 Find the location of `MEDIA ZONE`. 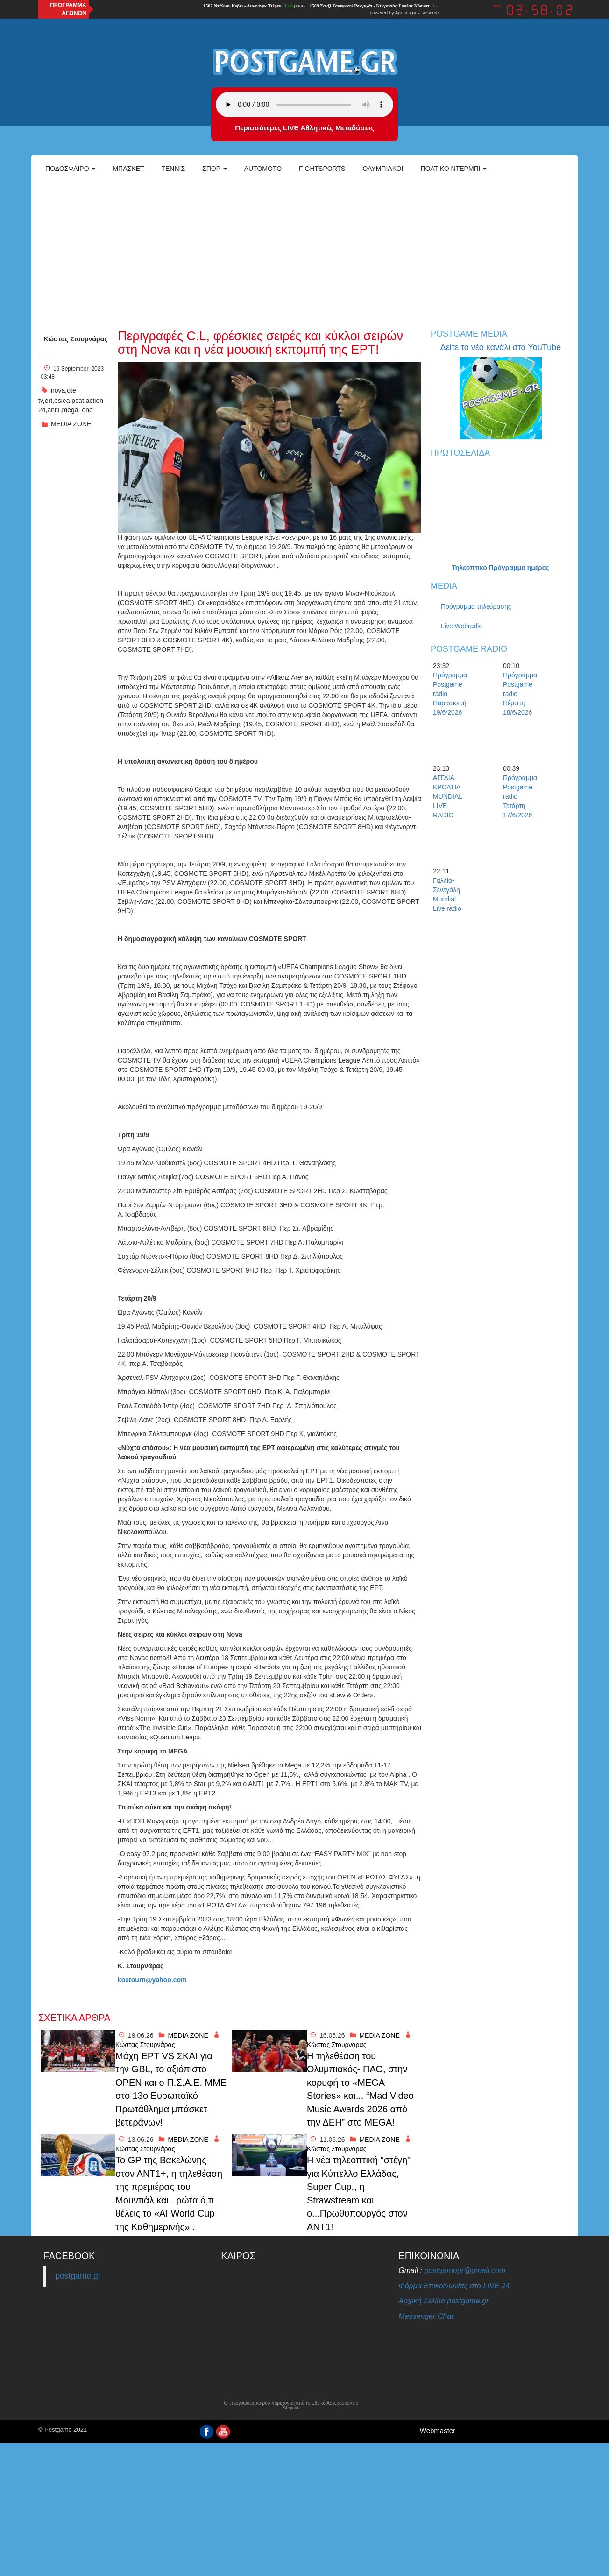

MEDIA ZONE is located at coordinates (71, 424).